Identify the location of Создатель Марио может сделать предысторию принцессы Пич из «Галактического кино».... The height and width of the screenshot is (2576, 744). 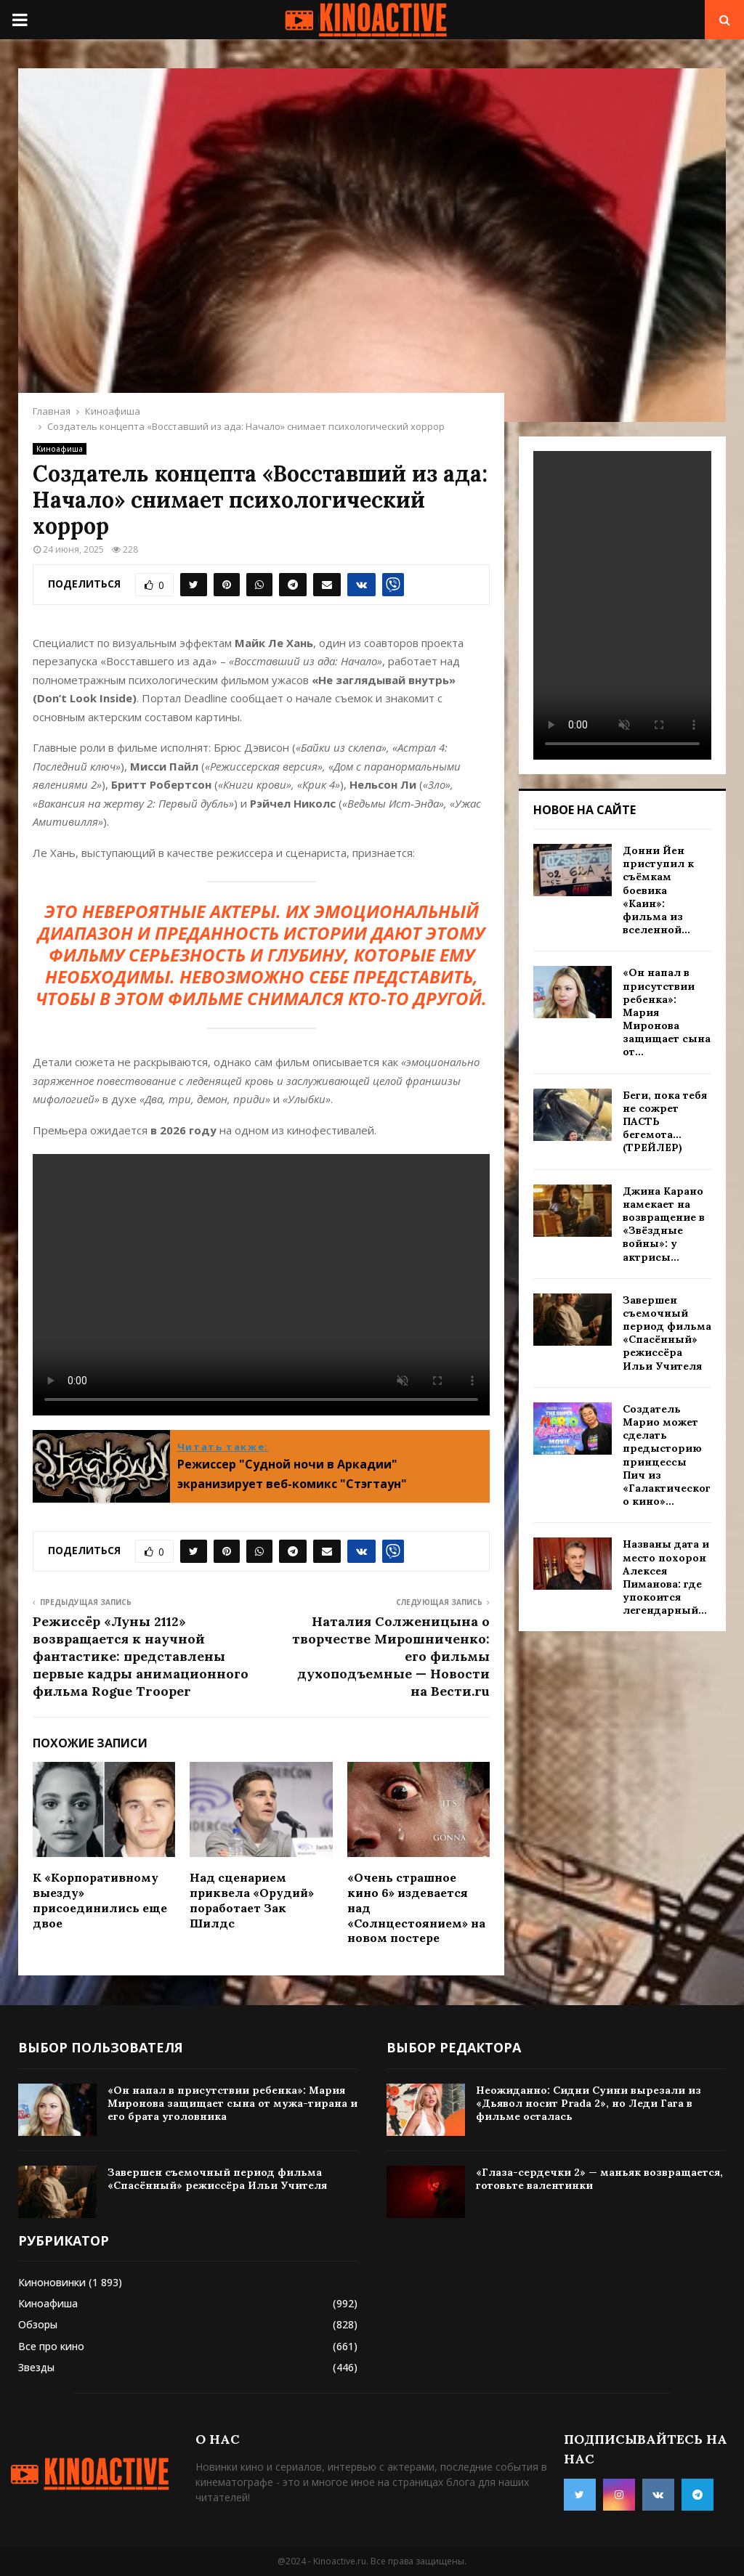
(667, 1455).